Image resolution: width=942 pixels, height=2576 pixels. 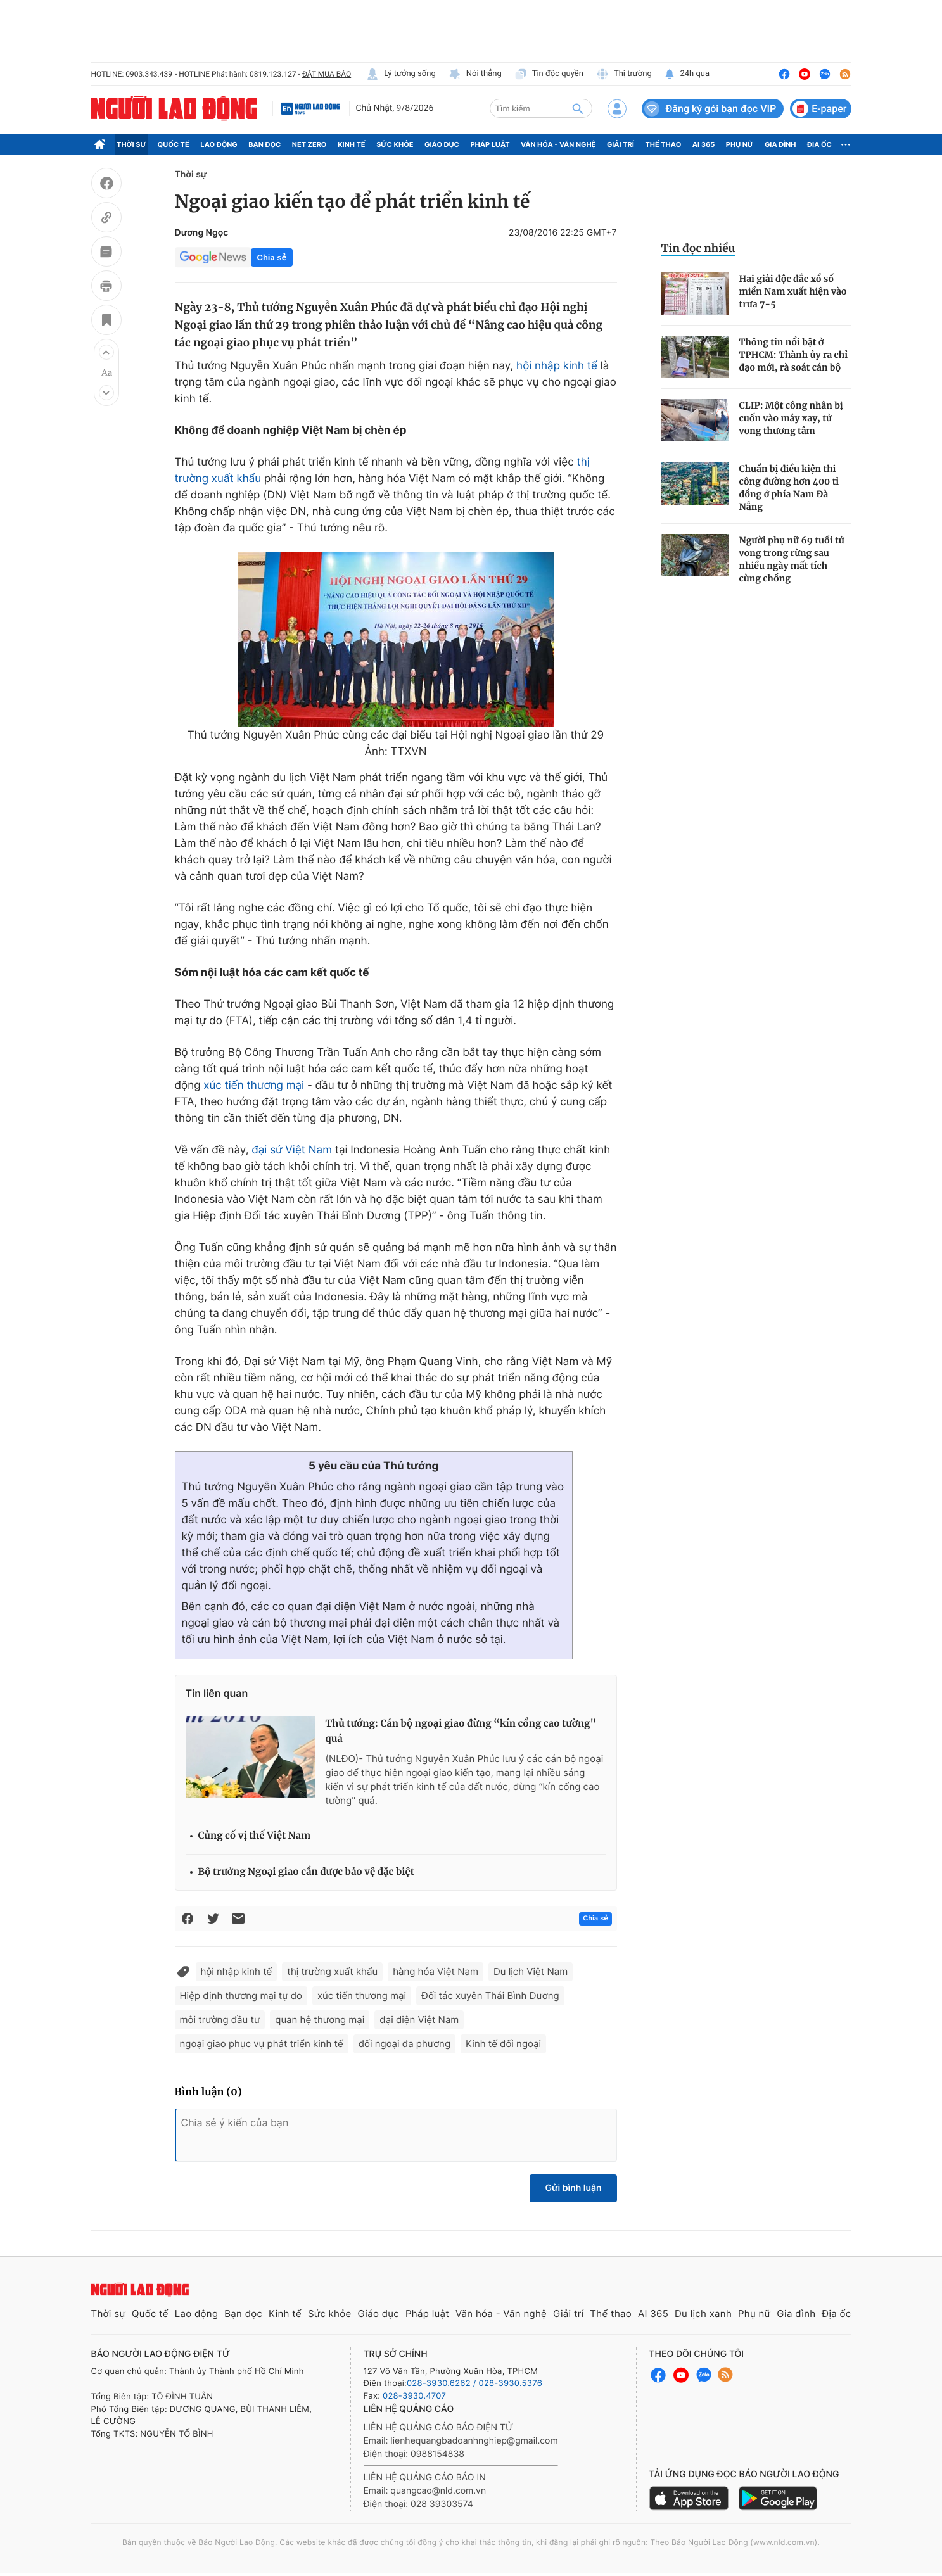 I want to click on Kinh tế đối ngoại, so click(x=503, y=2044).